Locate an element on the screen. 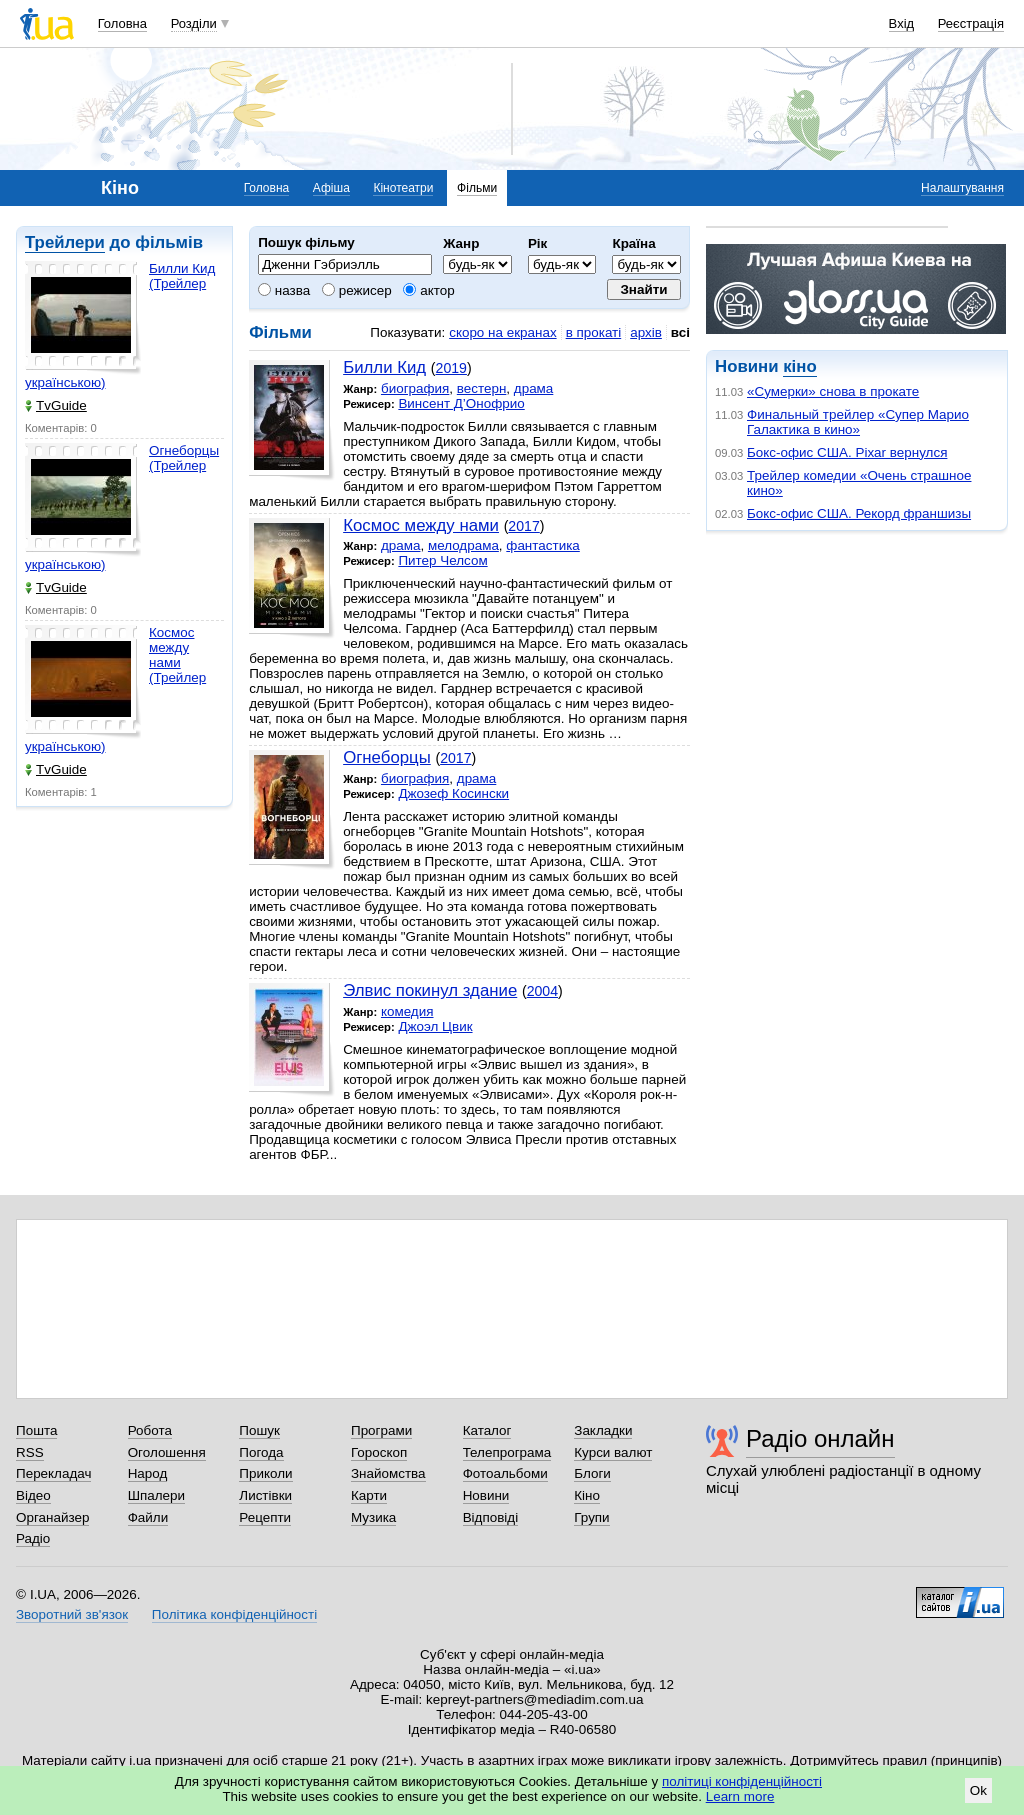 The height and width of the screenshot is (1815, 1024). Приколи is located at coordinates (265, 1473).